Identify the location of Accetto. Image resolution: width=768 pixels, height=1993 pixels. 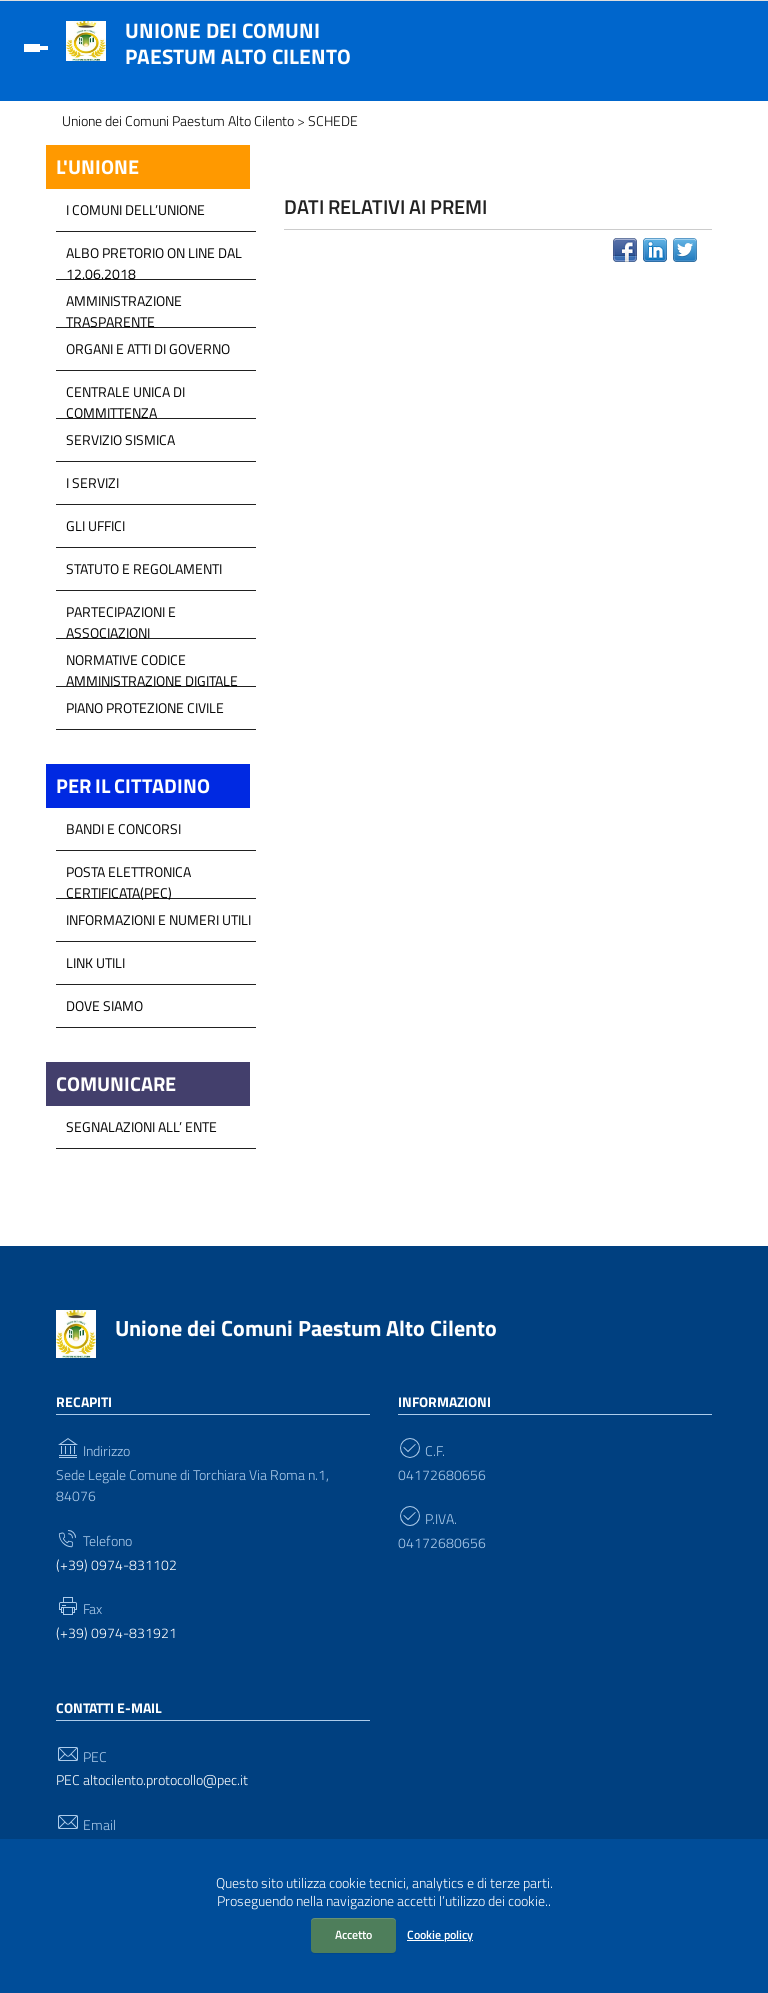
(353, 1934).